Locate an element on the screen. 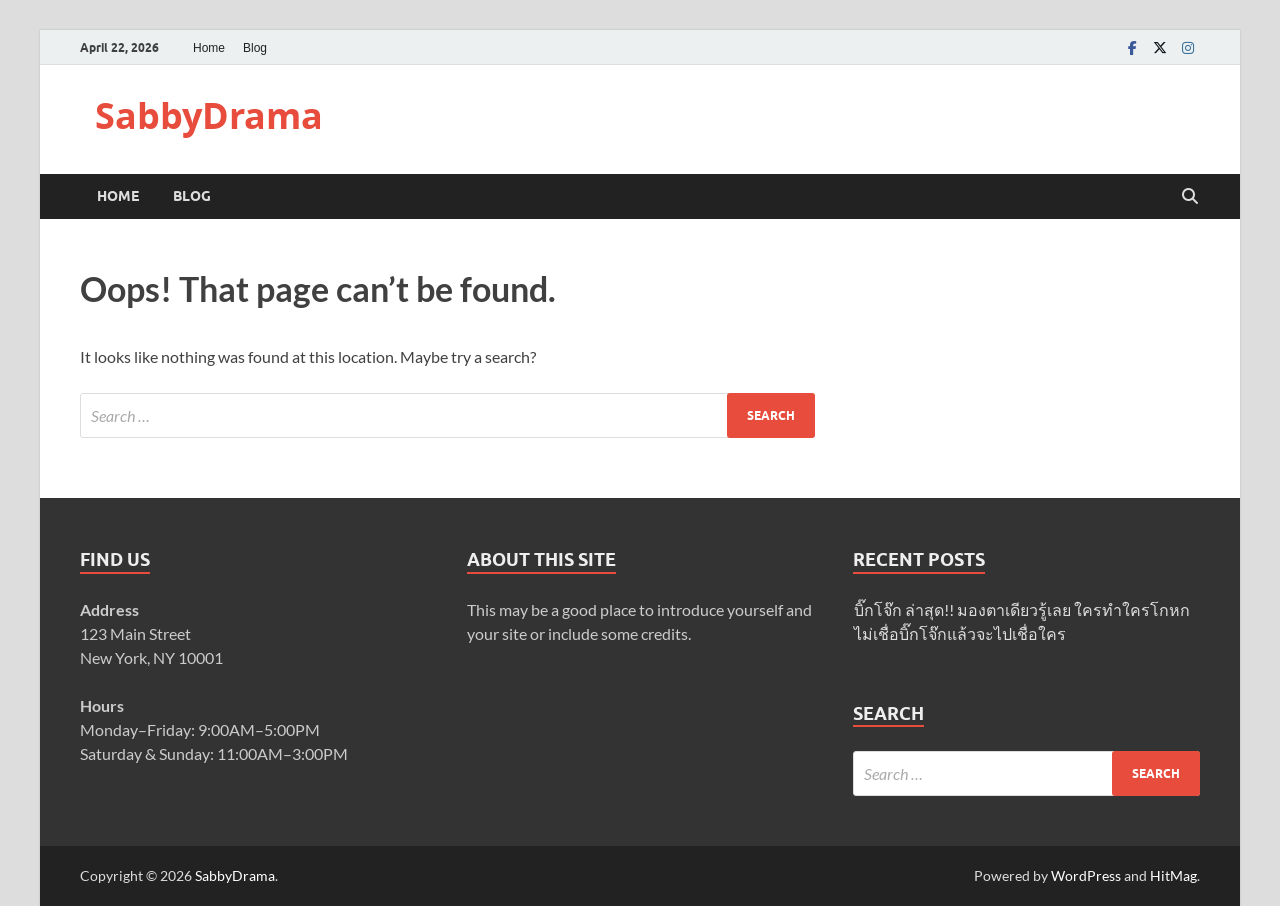 The height and width of the screenshot is (906, 1280). Blog is located at coordinates (255, 48).